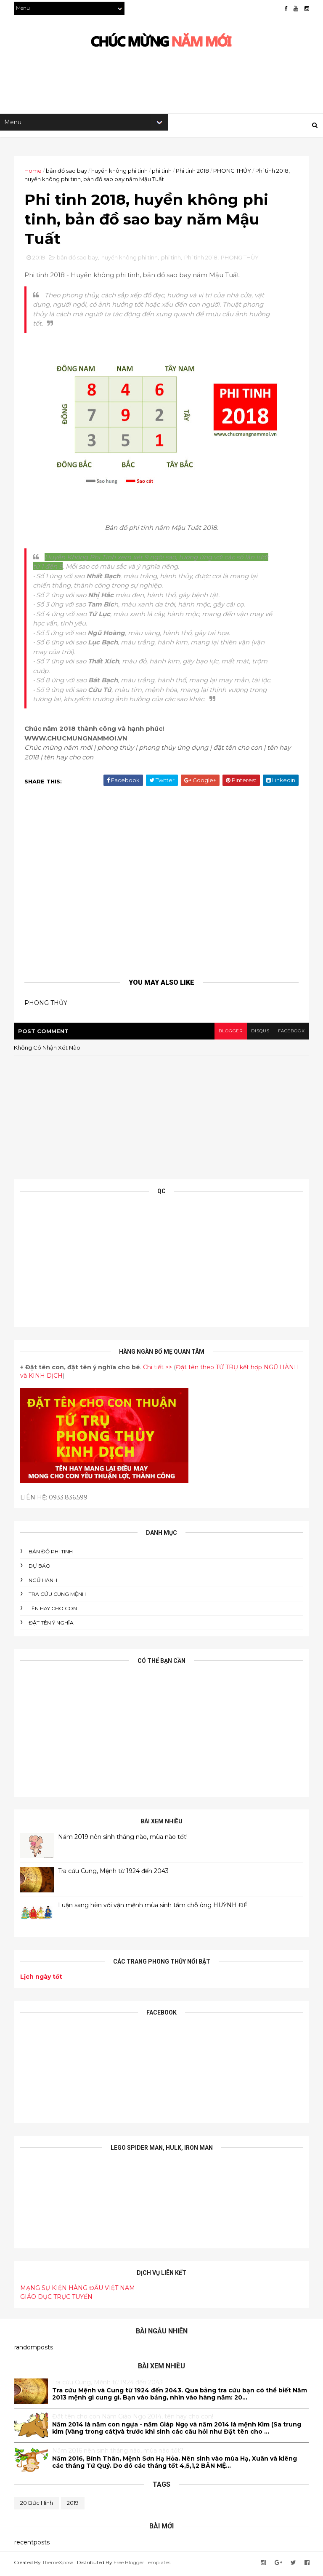 Image resolution: width=323 pixels, height=2576 pixels. What do you see at coordinates (66, 171) in the screenshot?
I see `bản đồ sao bay` at bounding box center [66, 171].